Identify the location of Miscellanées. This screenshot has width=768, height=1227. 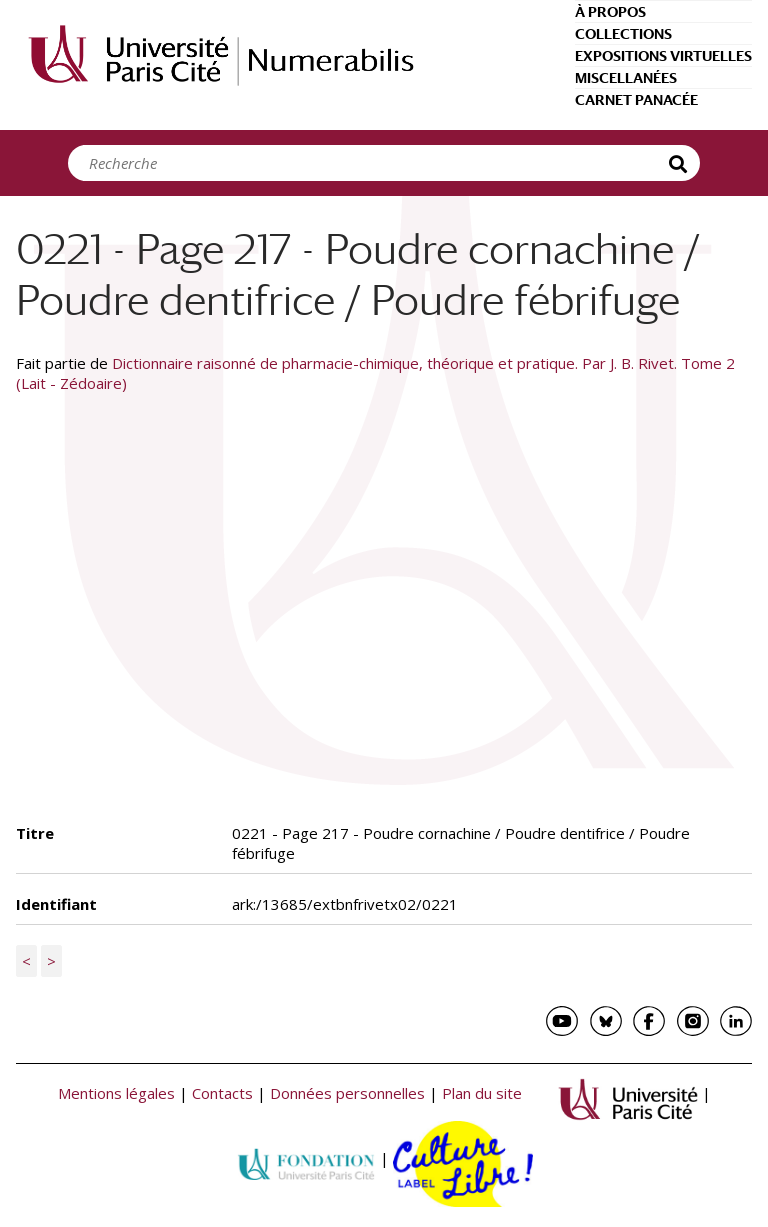
(626, 78).